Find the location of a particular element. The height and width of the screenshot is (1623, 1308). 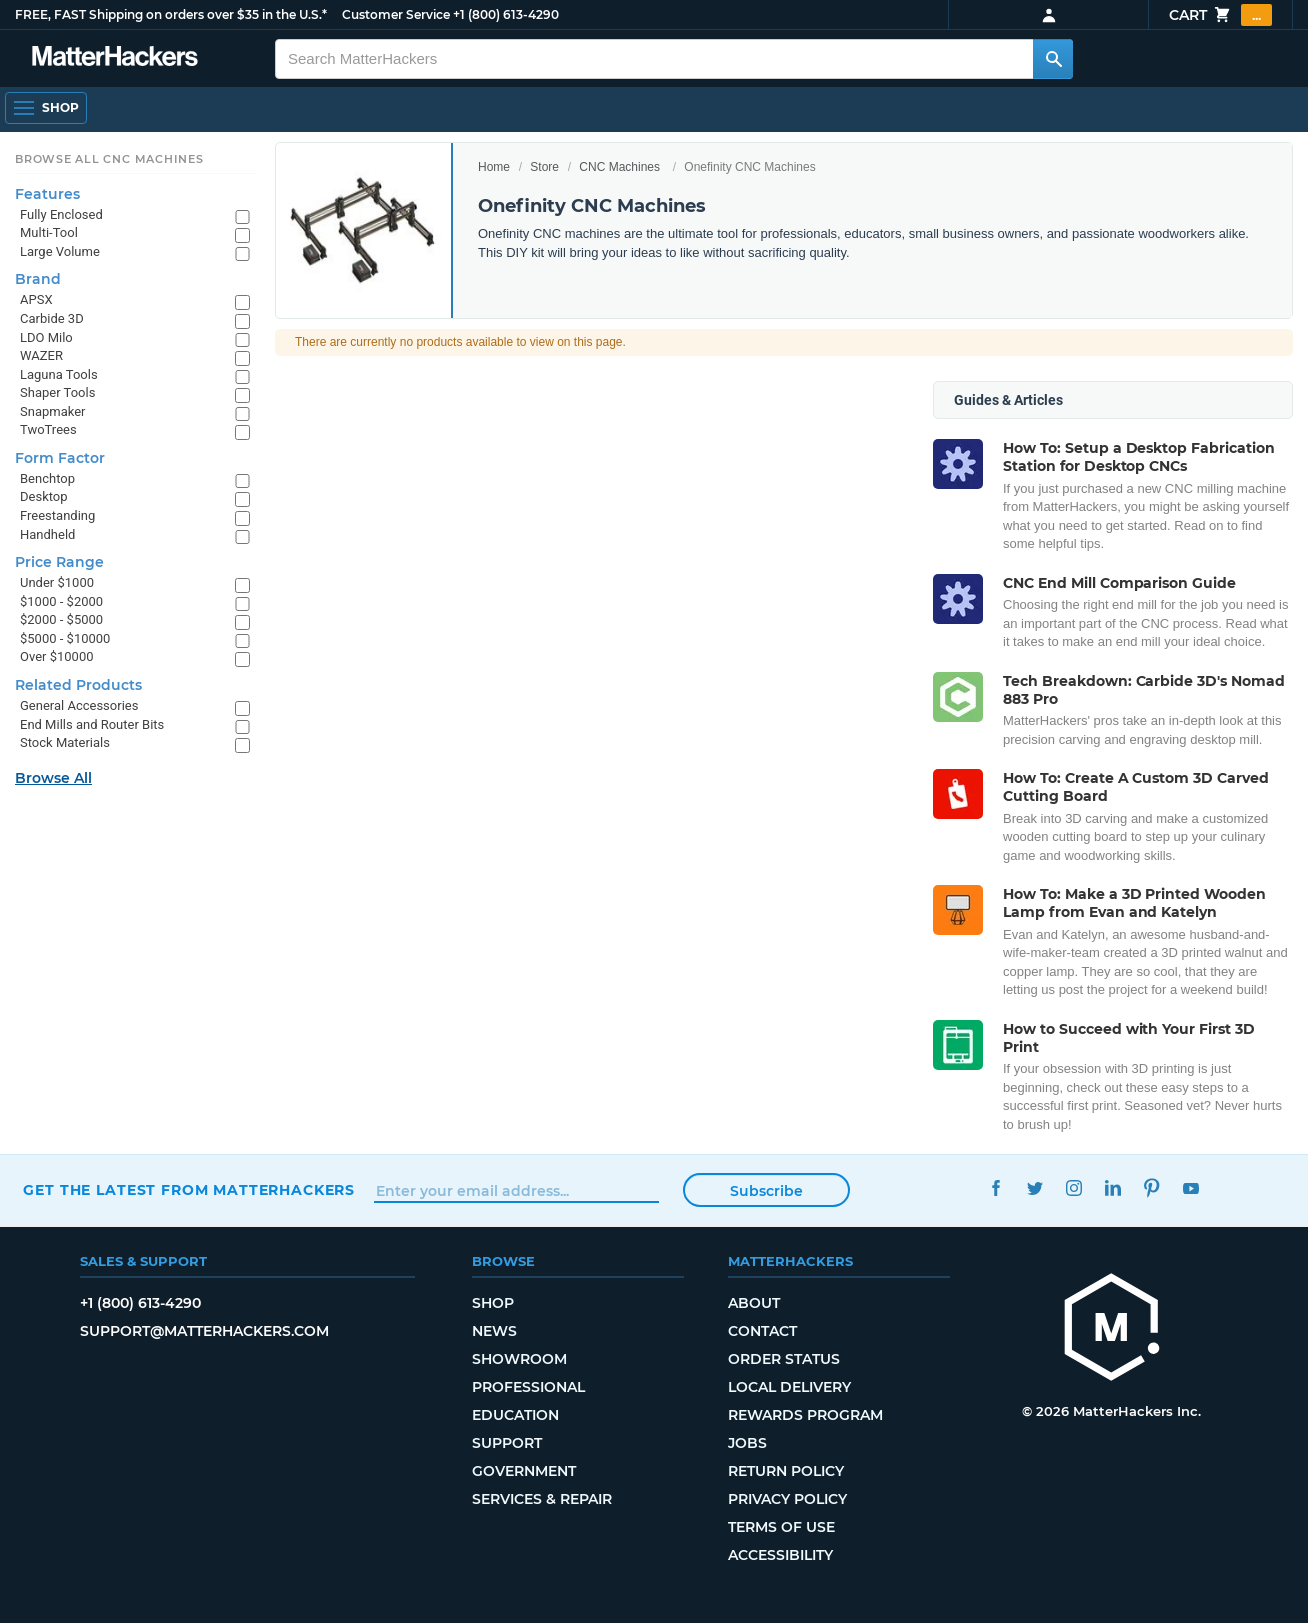

Services & Repair is located at coordinates (542, 1499).